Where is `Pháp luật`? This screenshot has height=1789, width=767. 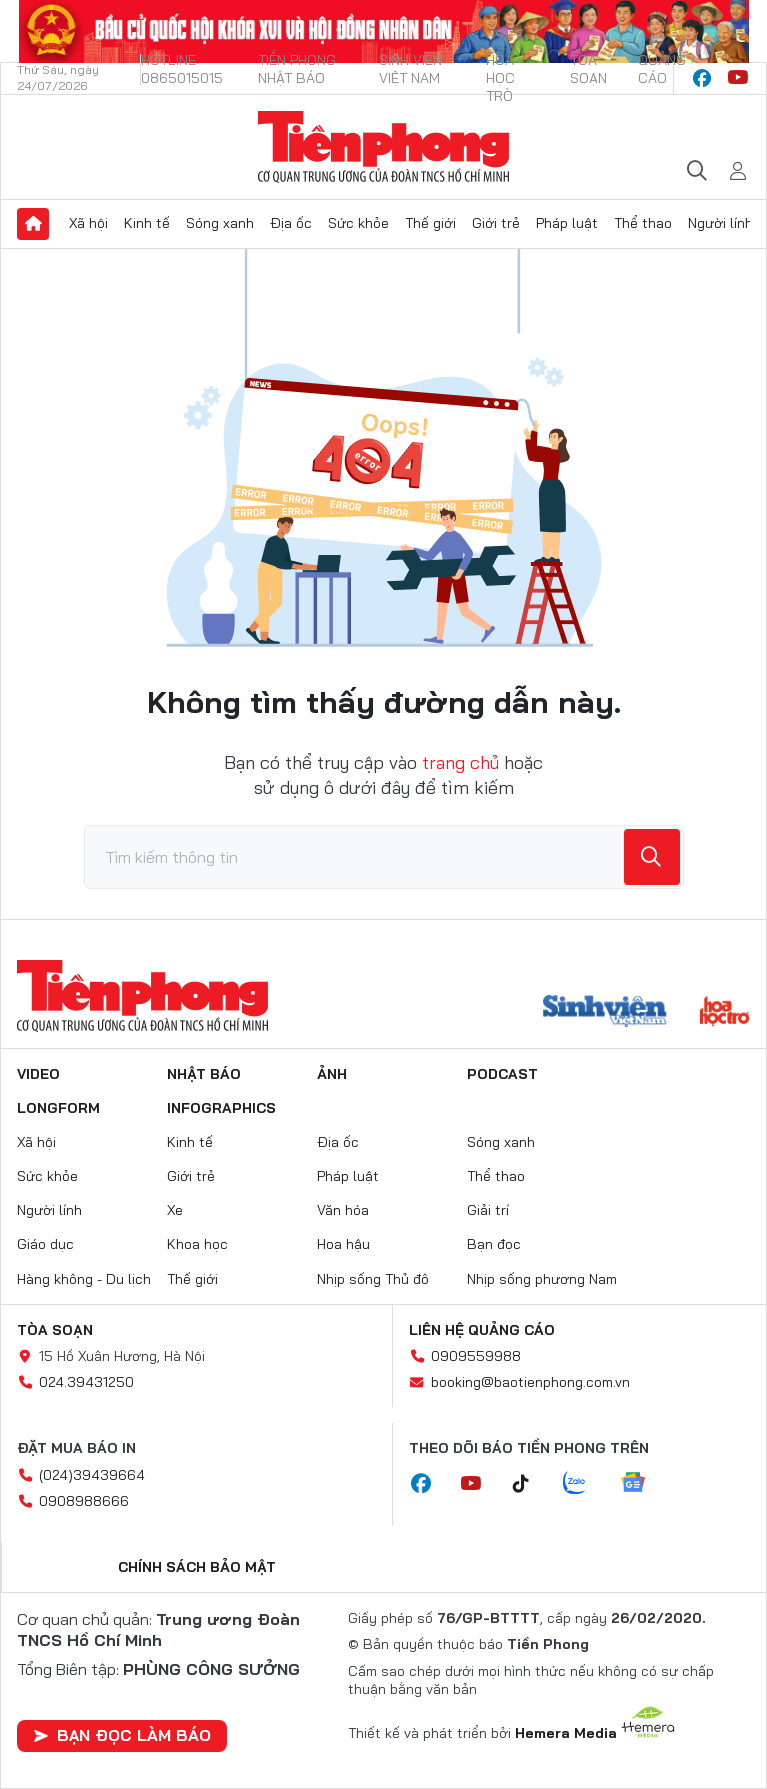 Pháp luật is located at coordinates (567, 223).